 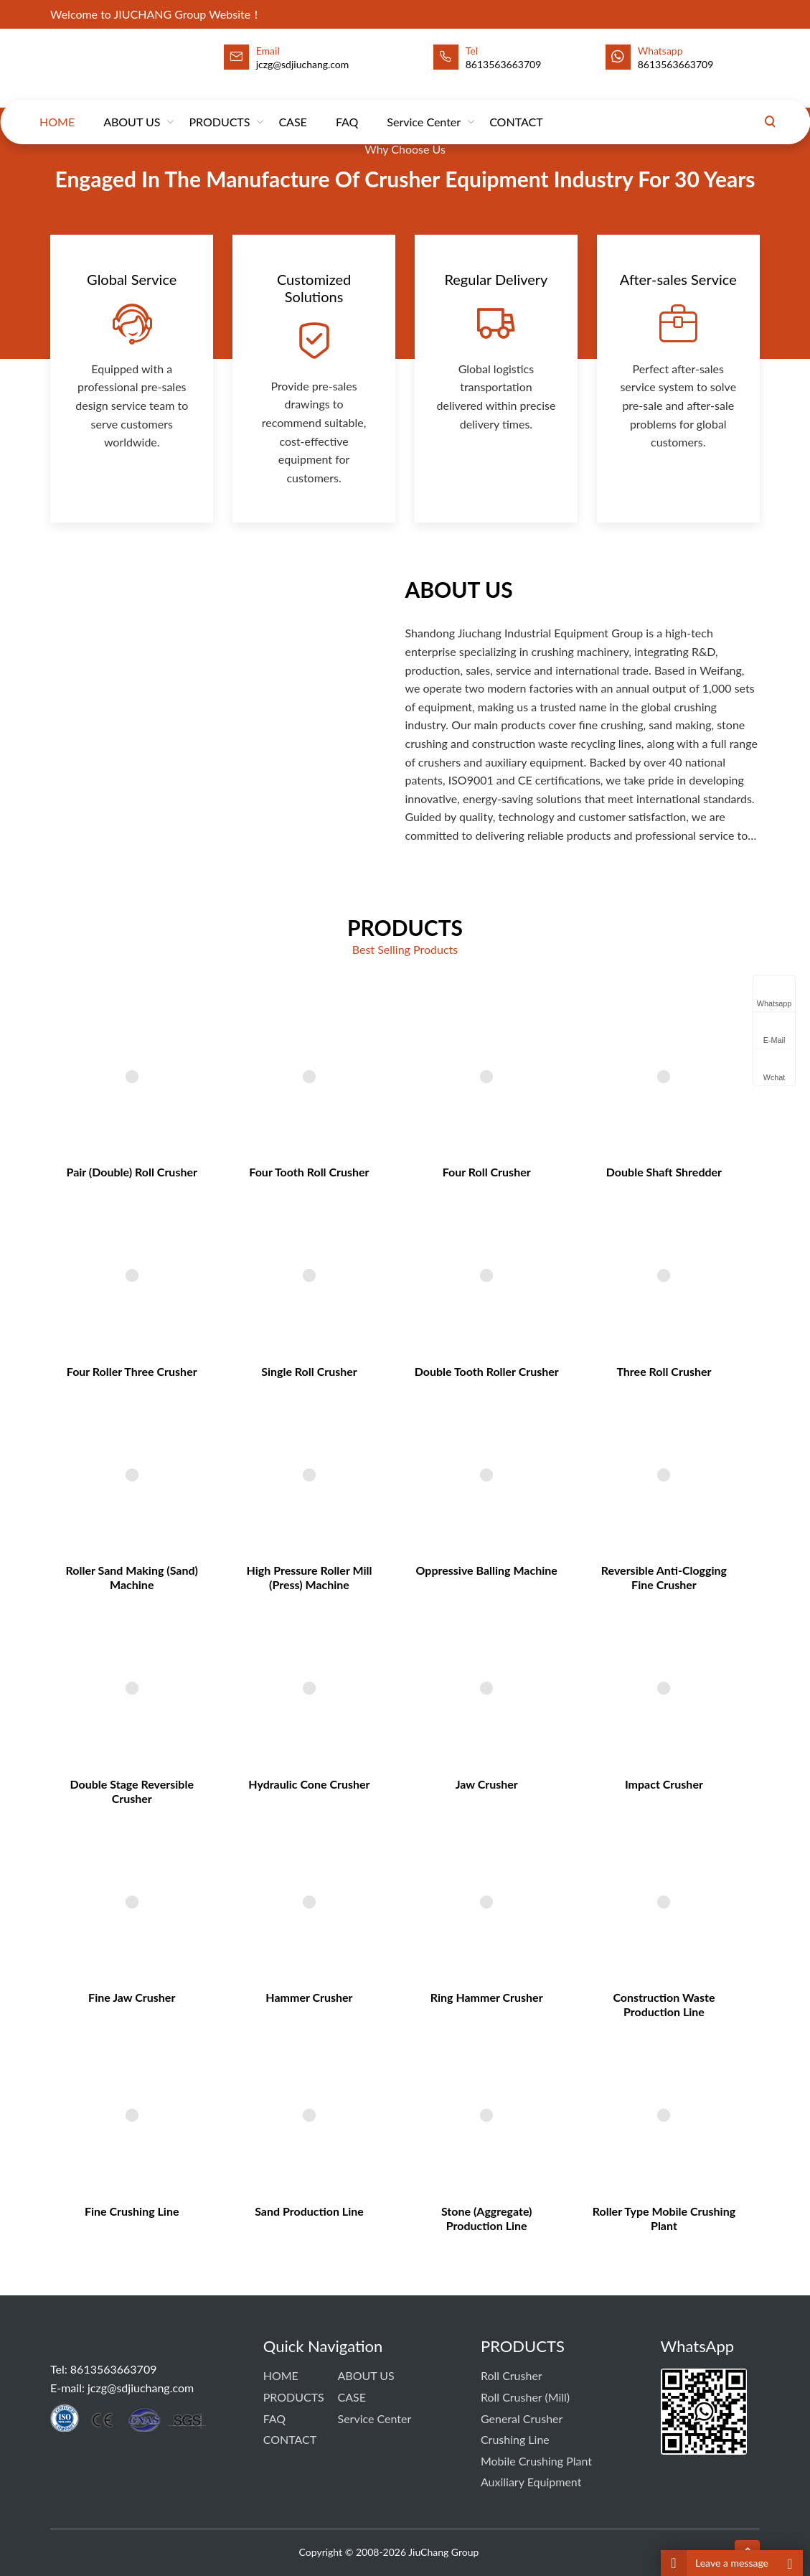 I want to click on Four Tooth Roll Crusher, so click(x=334, y=1289).